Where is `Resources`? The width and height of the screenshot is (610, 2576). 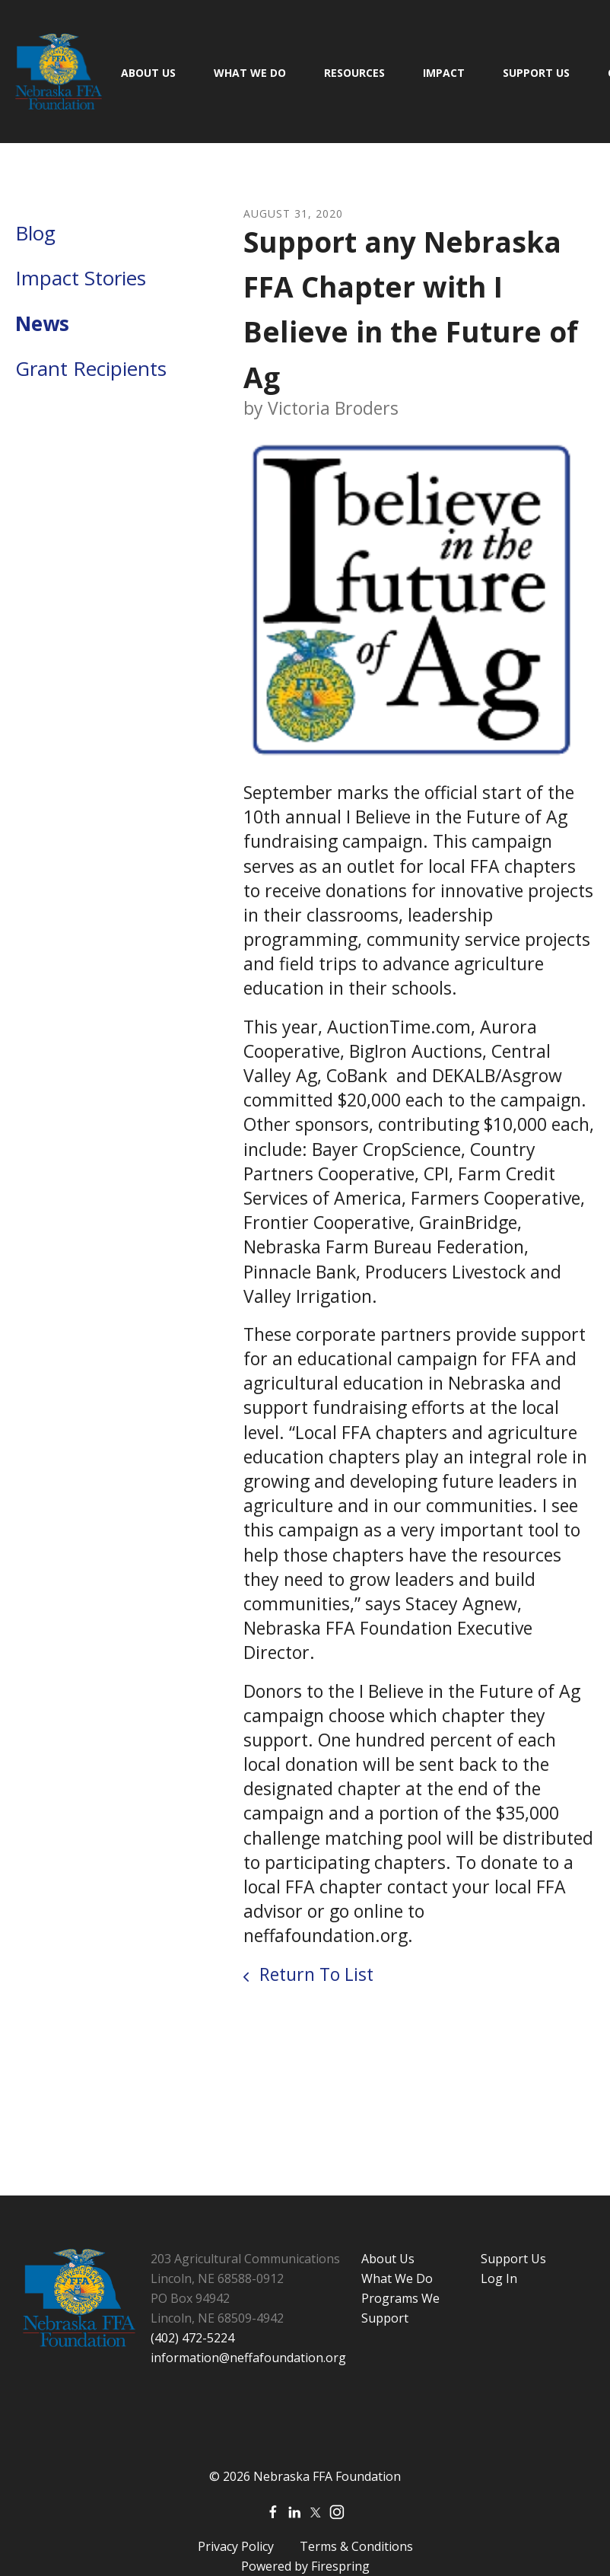 Resources is located at coordinates (354, 72).